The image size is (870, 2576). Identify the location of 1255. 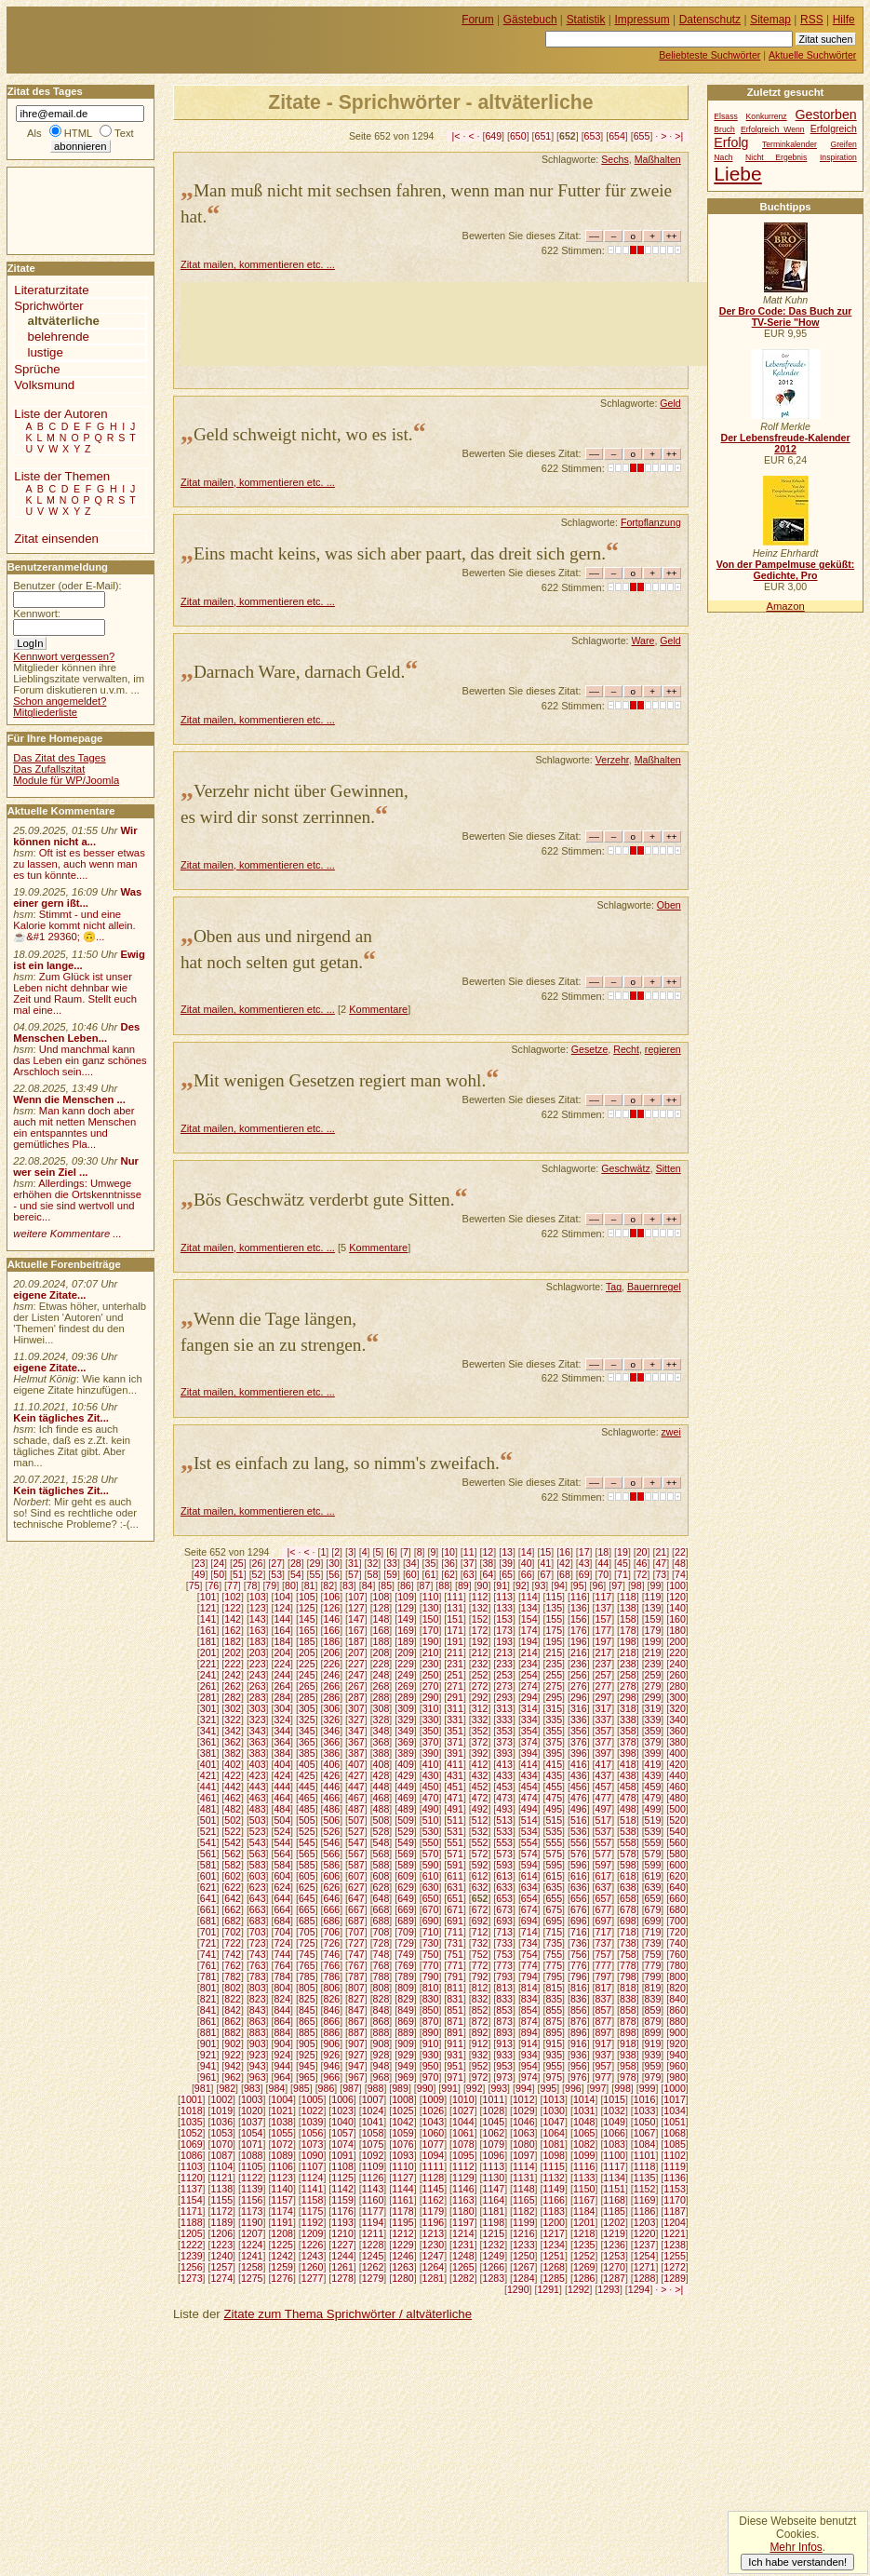
(674, 2255).